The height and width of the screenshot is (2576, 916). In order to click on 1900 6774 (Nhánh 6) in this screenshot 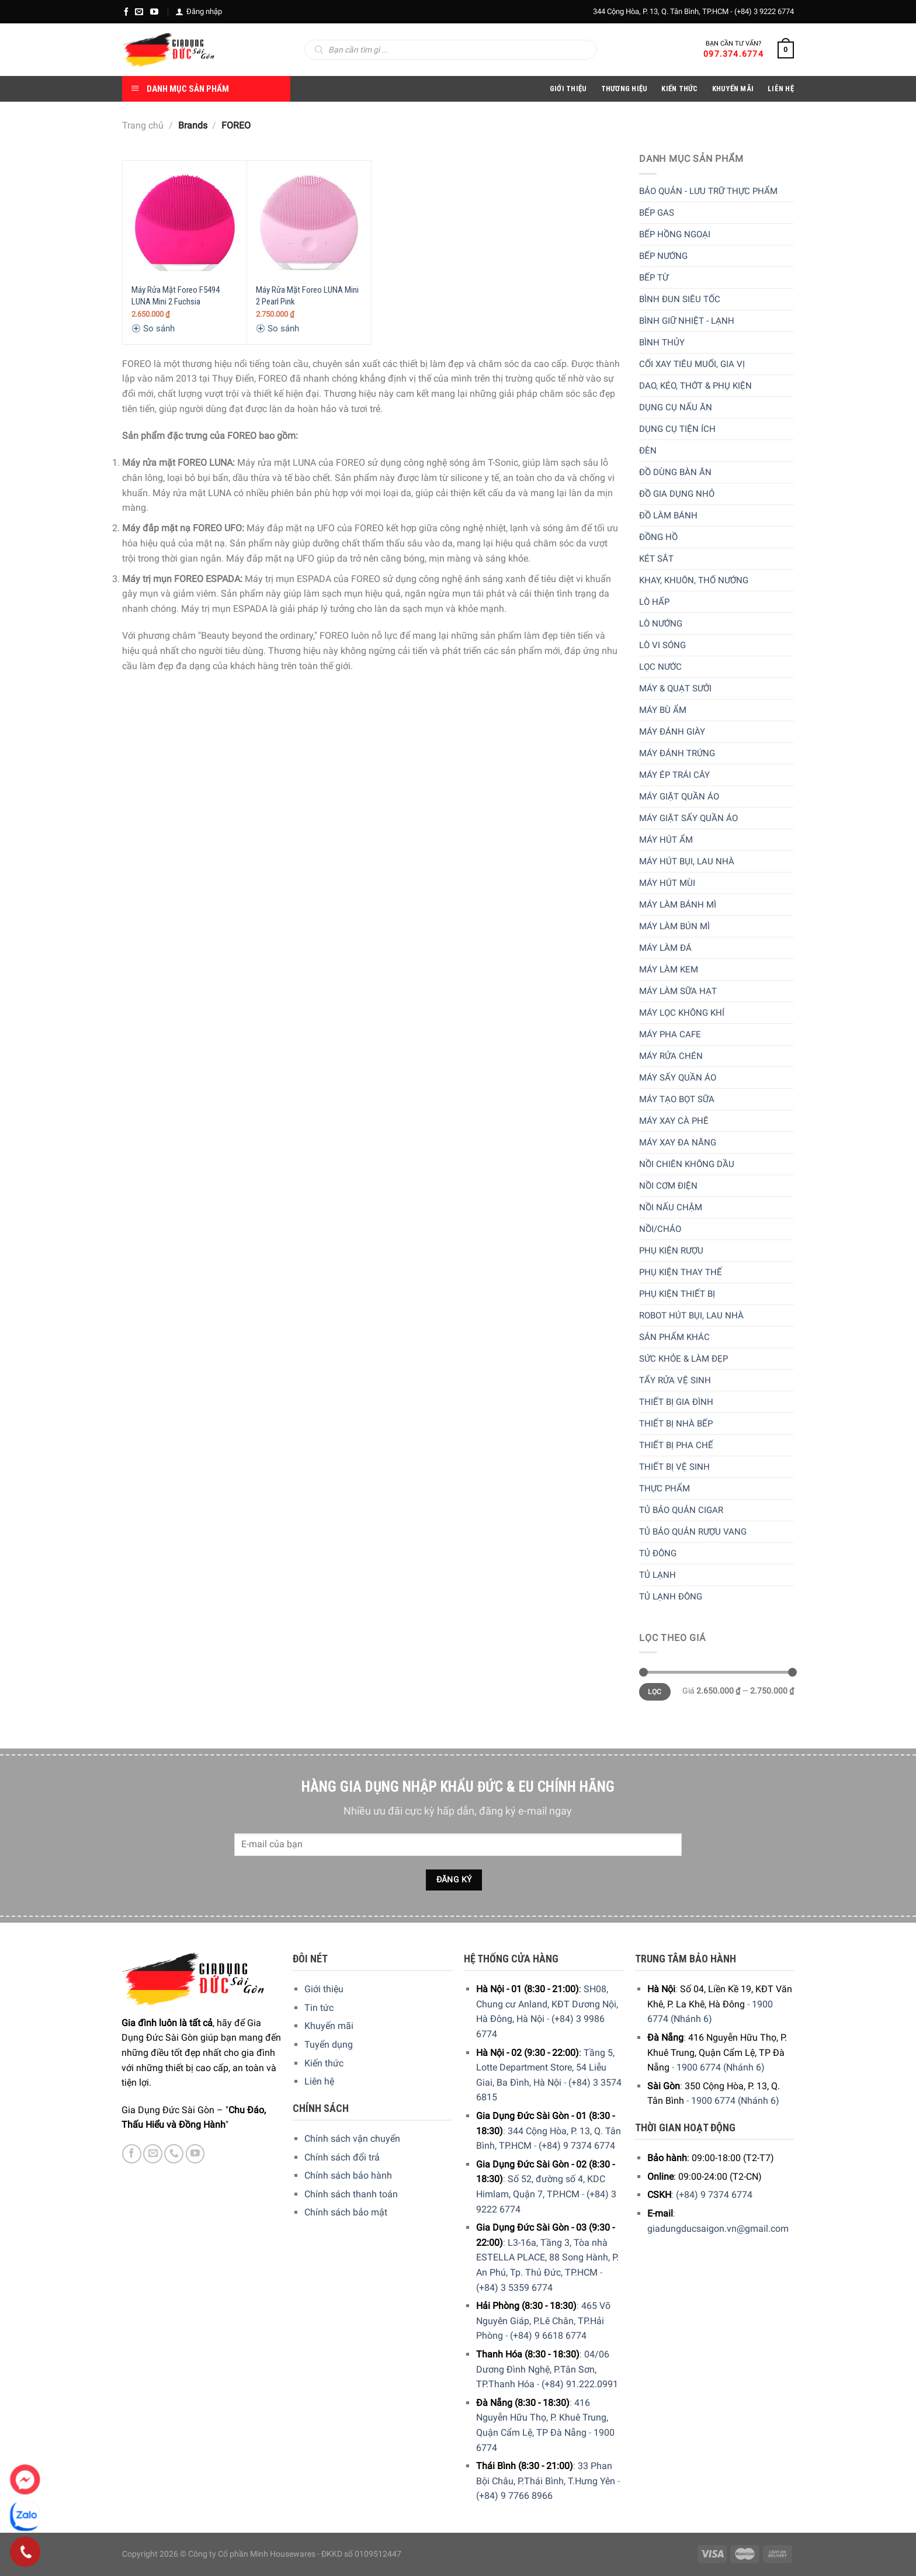, I will do `click(720, 2067)`.